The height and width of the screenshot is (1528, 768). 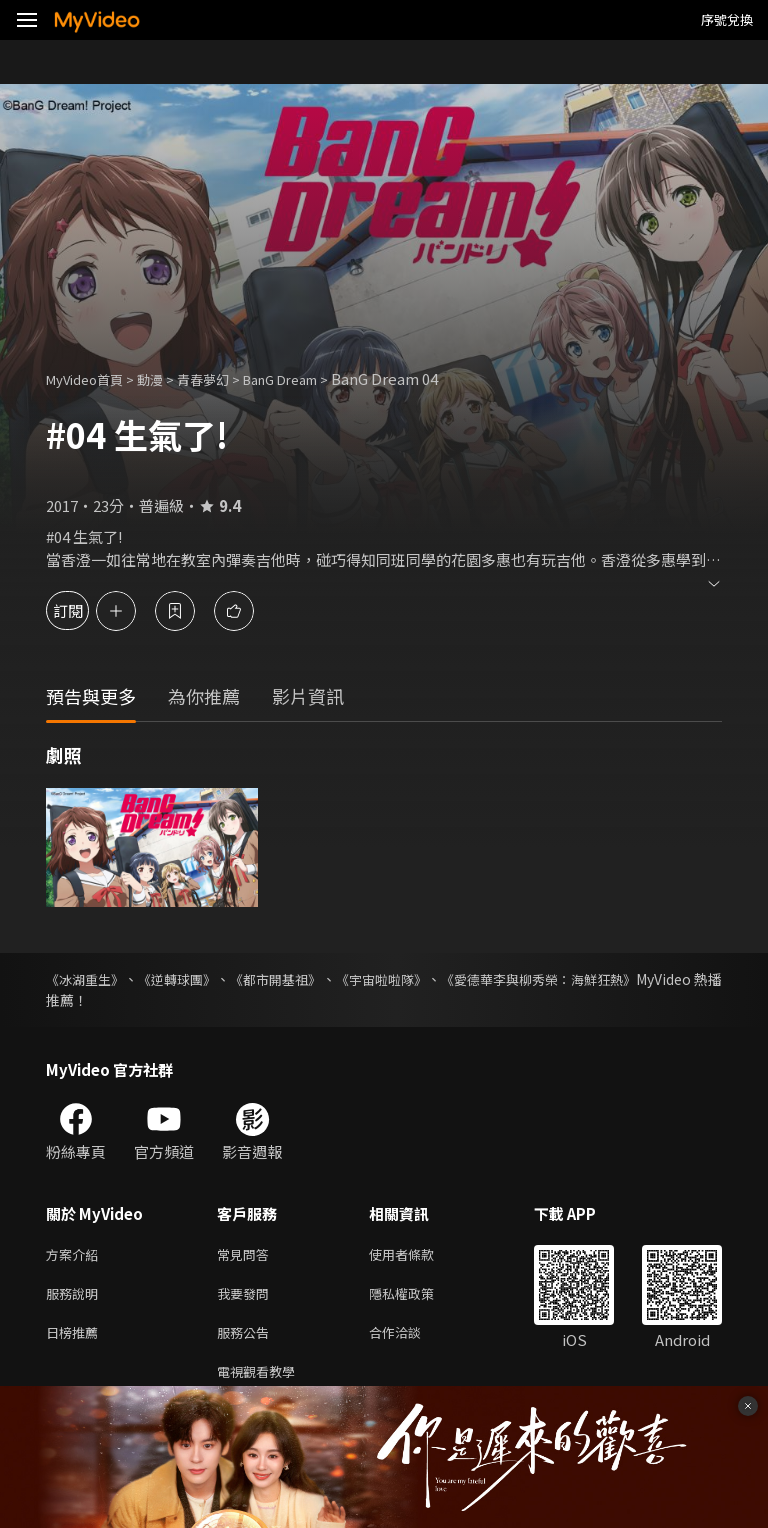 I want to click on MyVideo首頁, so click(x=91, y=378).